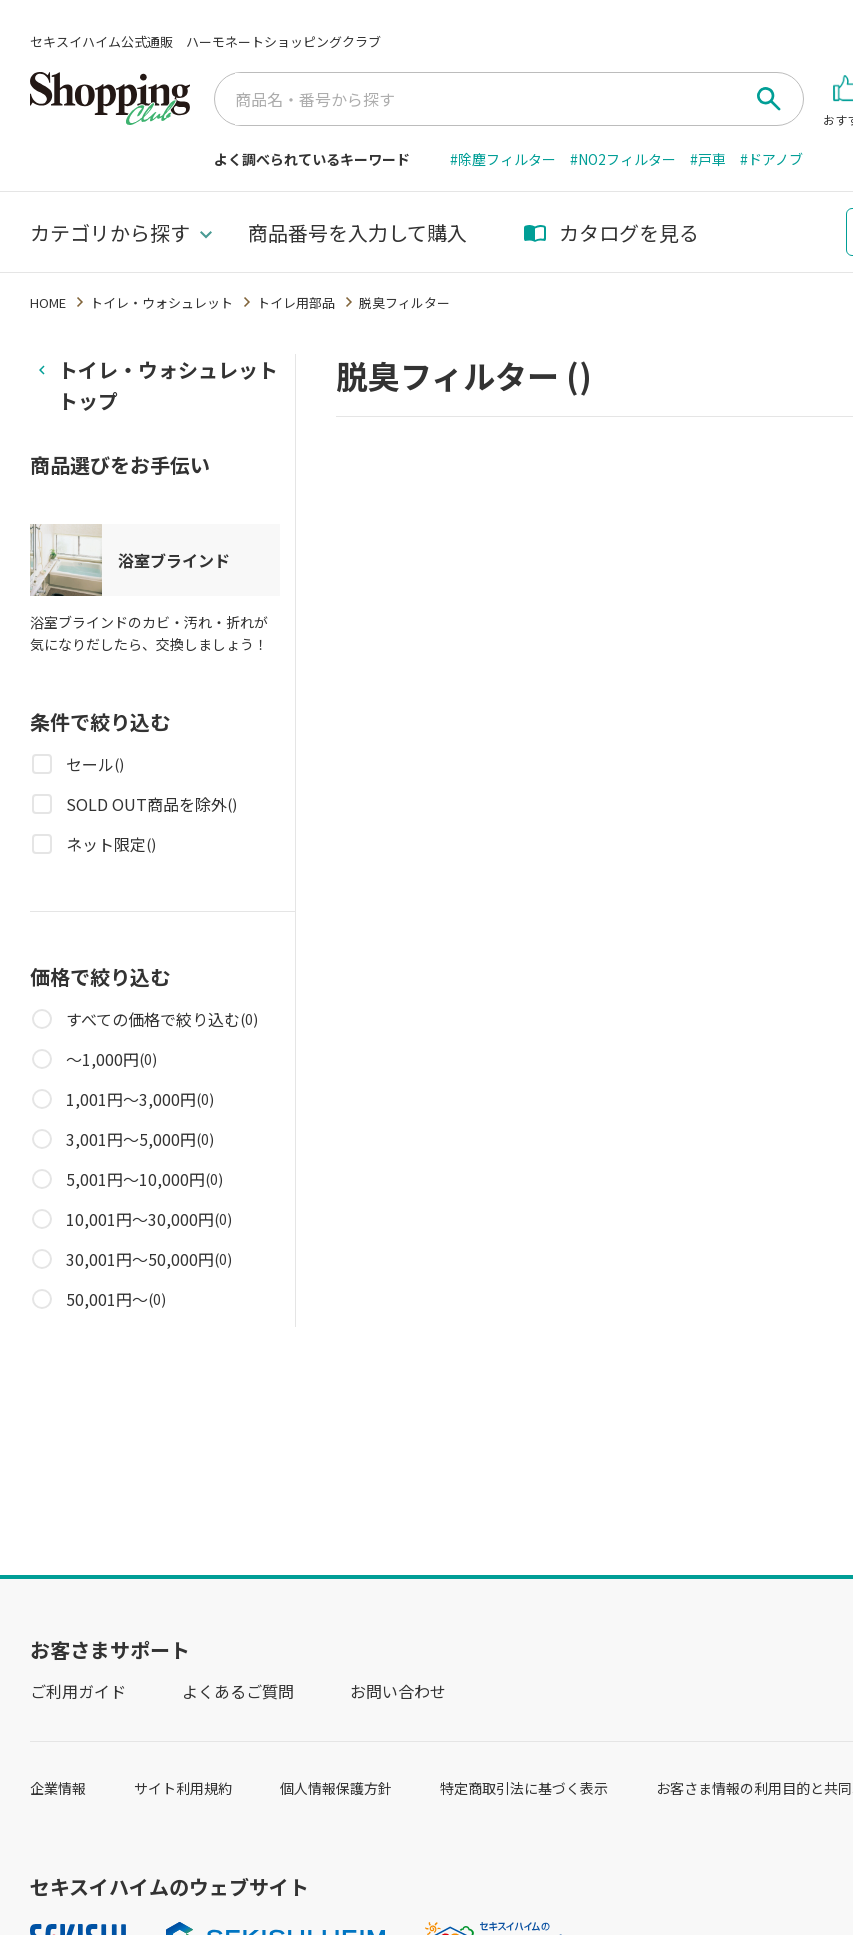 This screenshot has width=853, height=1935. What do you see at coordinates (336, 1788) in the screenshot?
I see `個人情報保護方針` at bounding box center [336, 1788].